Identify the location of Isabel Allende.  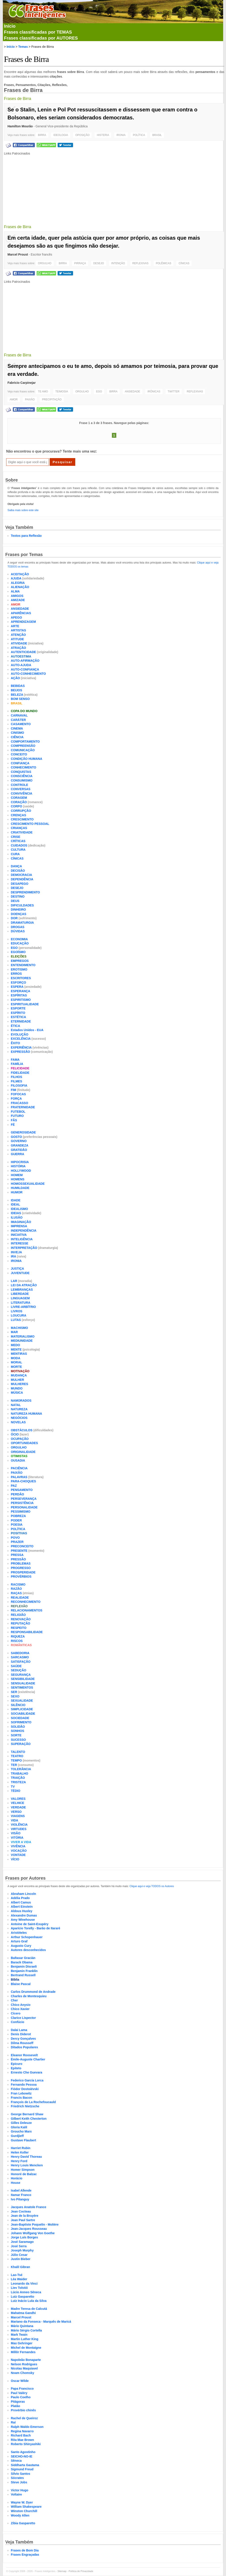
(21, 2190).